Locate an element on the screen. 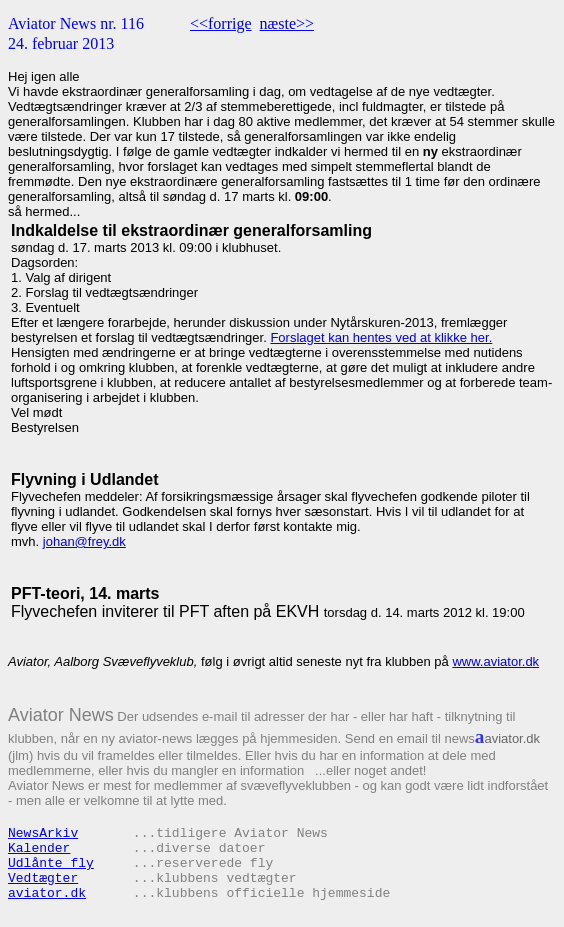 This screenshot has height=927, width=564. NewsArkiv is located at coordinates (43, 833).